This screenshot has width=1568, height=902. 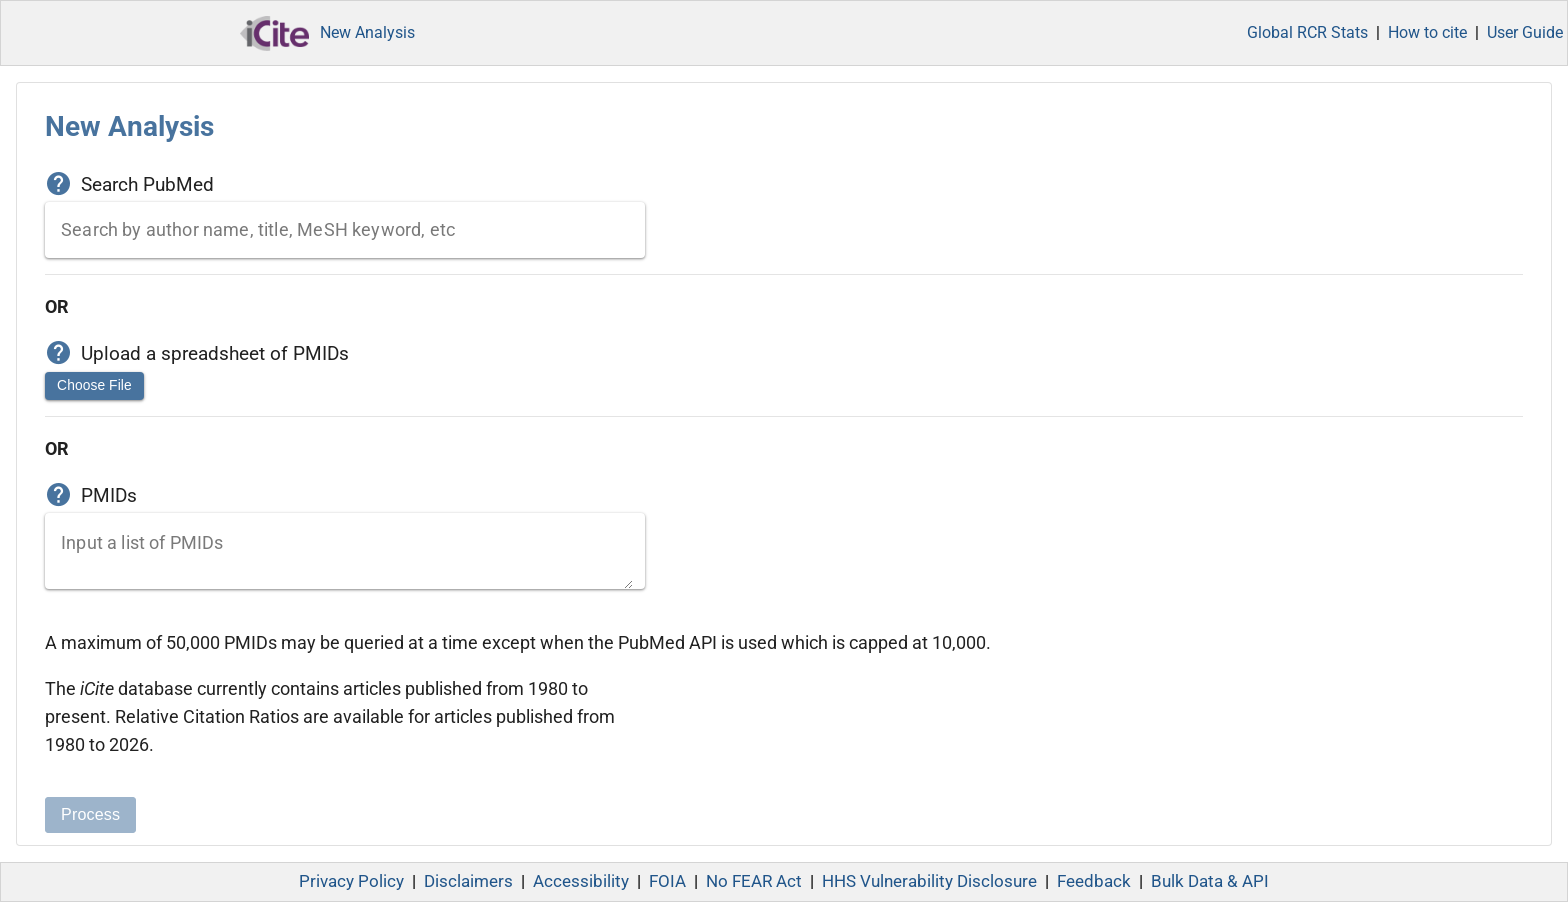 I want to click on Bulk Data & API, so click(x=1210, y=881).